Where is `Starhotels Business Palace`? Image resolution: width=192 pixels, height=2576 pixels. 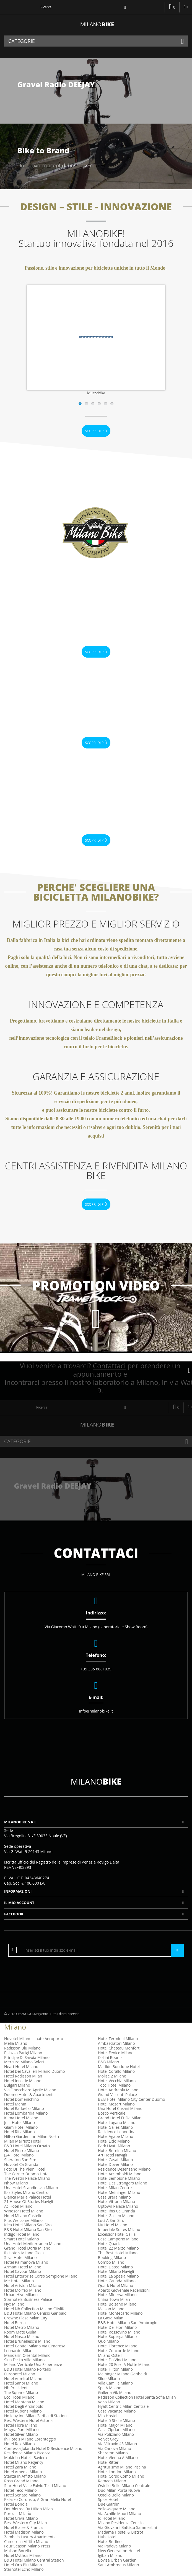 Starhotels Business Palace is located at coordinates (28, 2299).